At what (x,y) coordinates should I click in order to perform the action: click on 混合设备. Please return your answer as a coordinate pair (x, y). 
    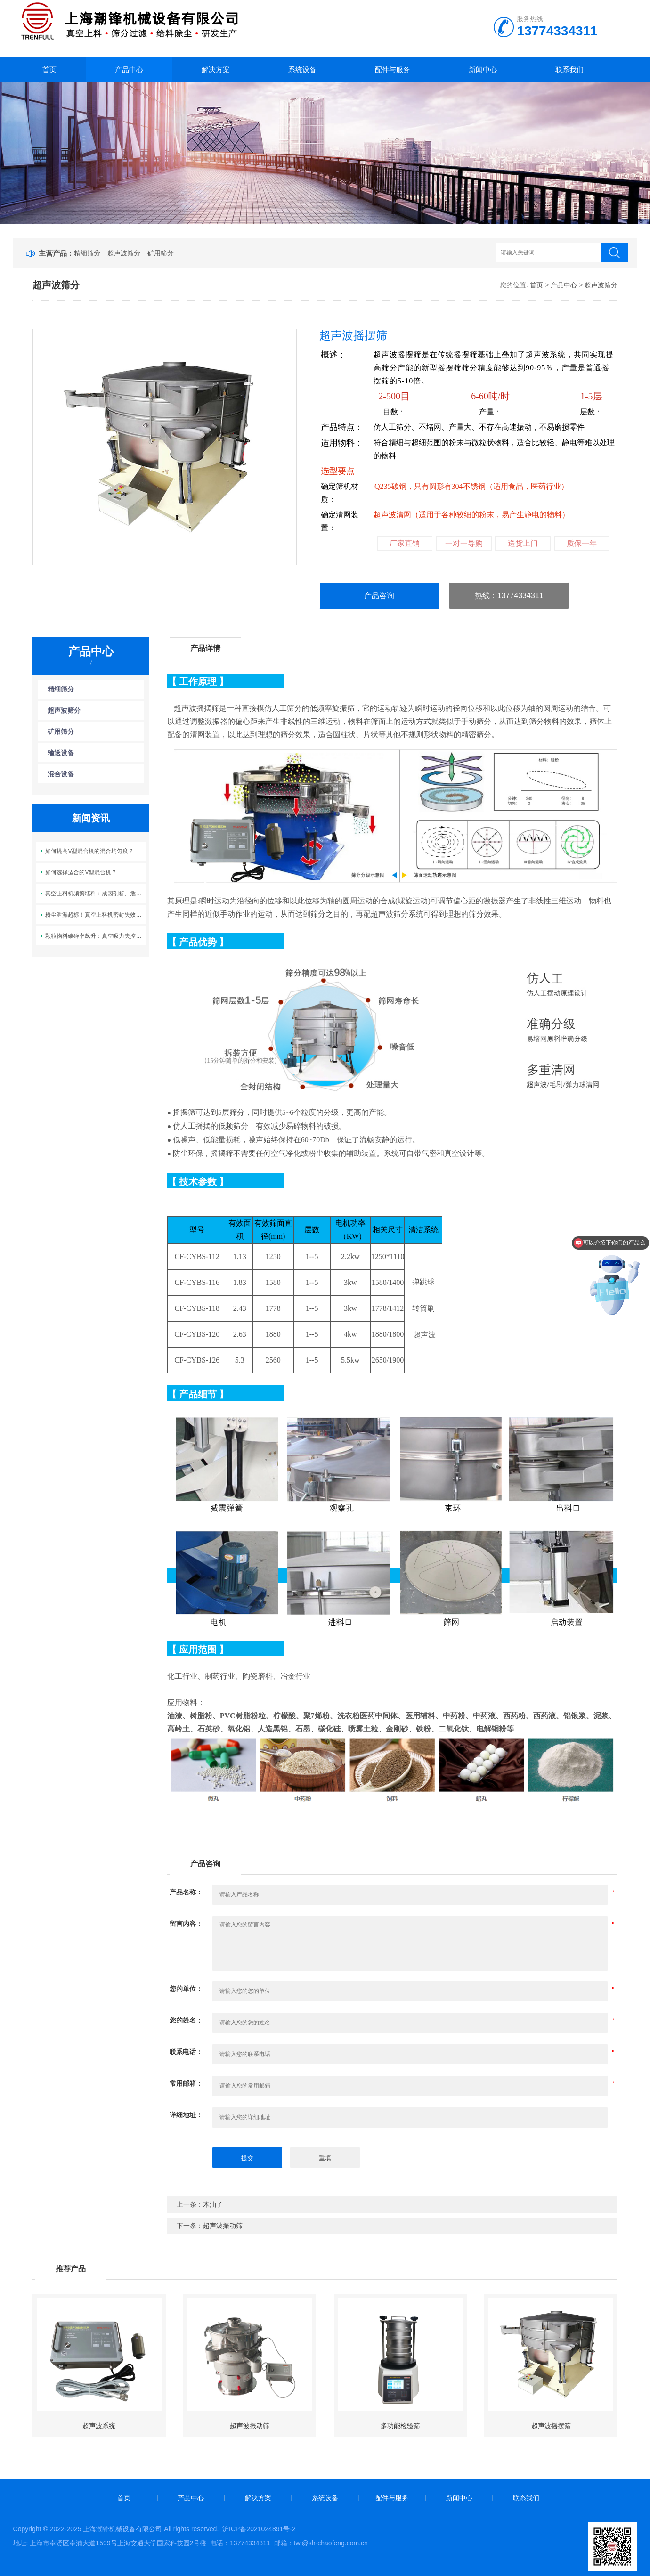
    Looking at the image, I should click on (61, 774).